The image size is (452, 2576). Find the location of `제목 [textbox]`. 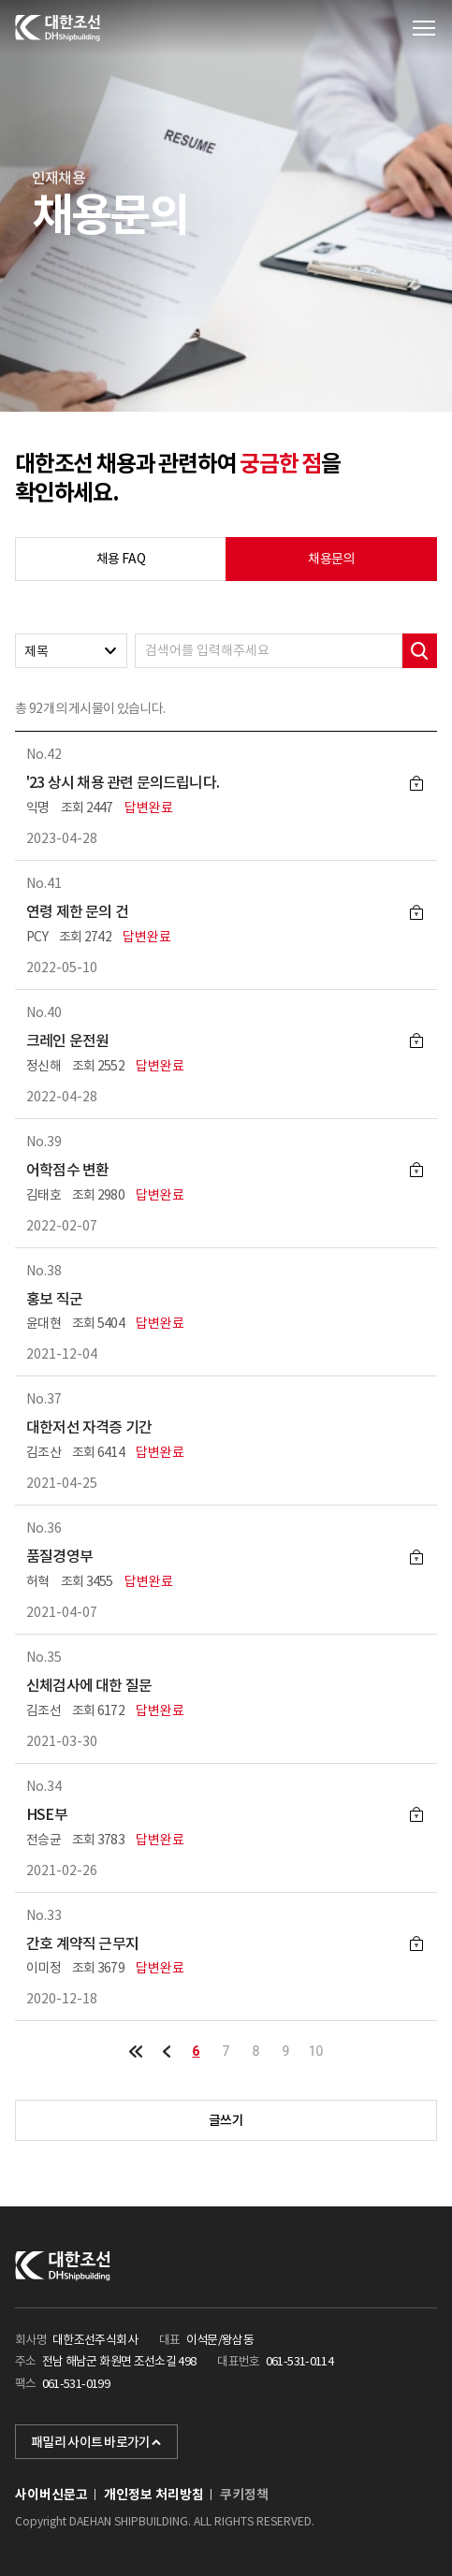

제목 [textbox] is located at coordinates (36, 651).